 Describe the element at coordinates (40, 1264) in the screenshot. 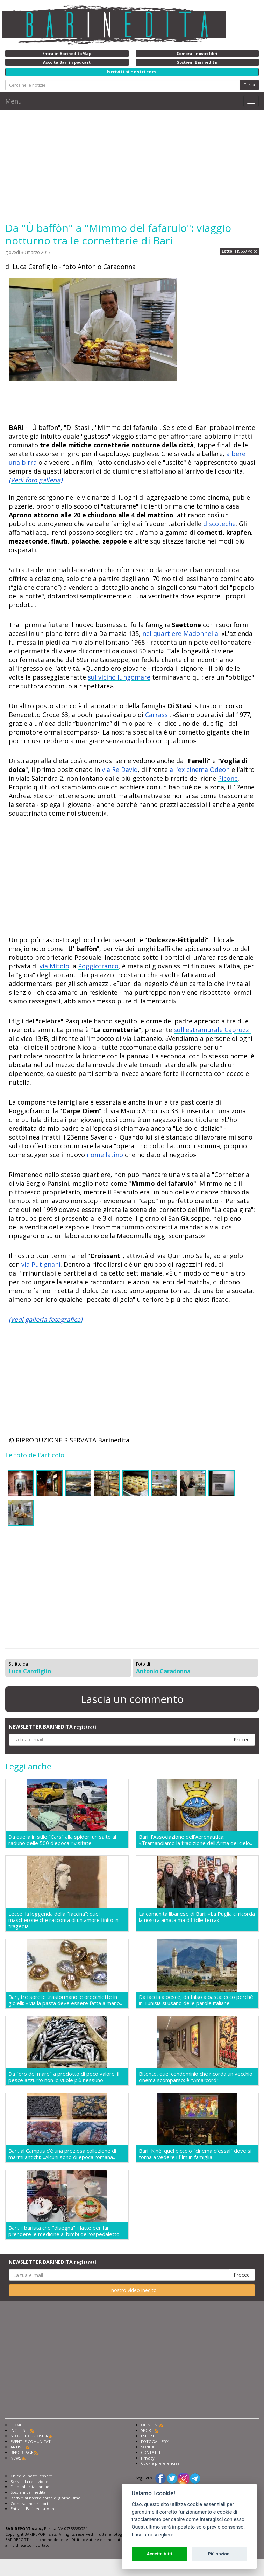

I see `via Putignani` at that location.